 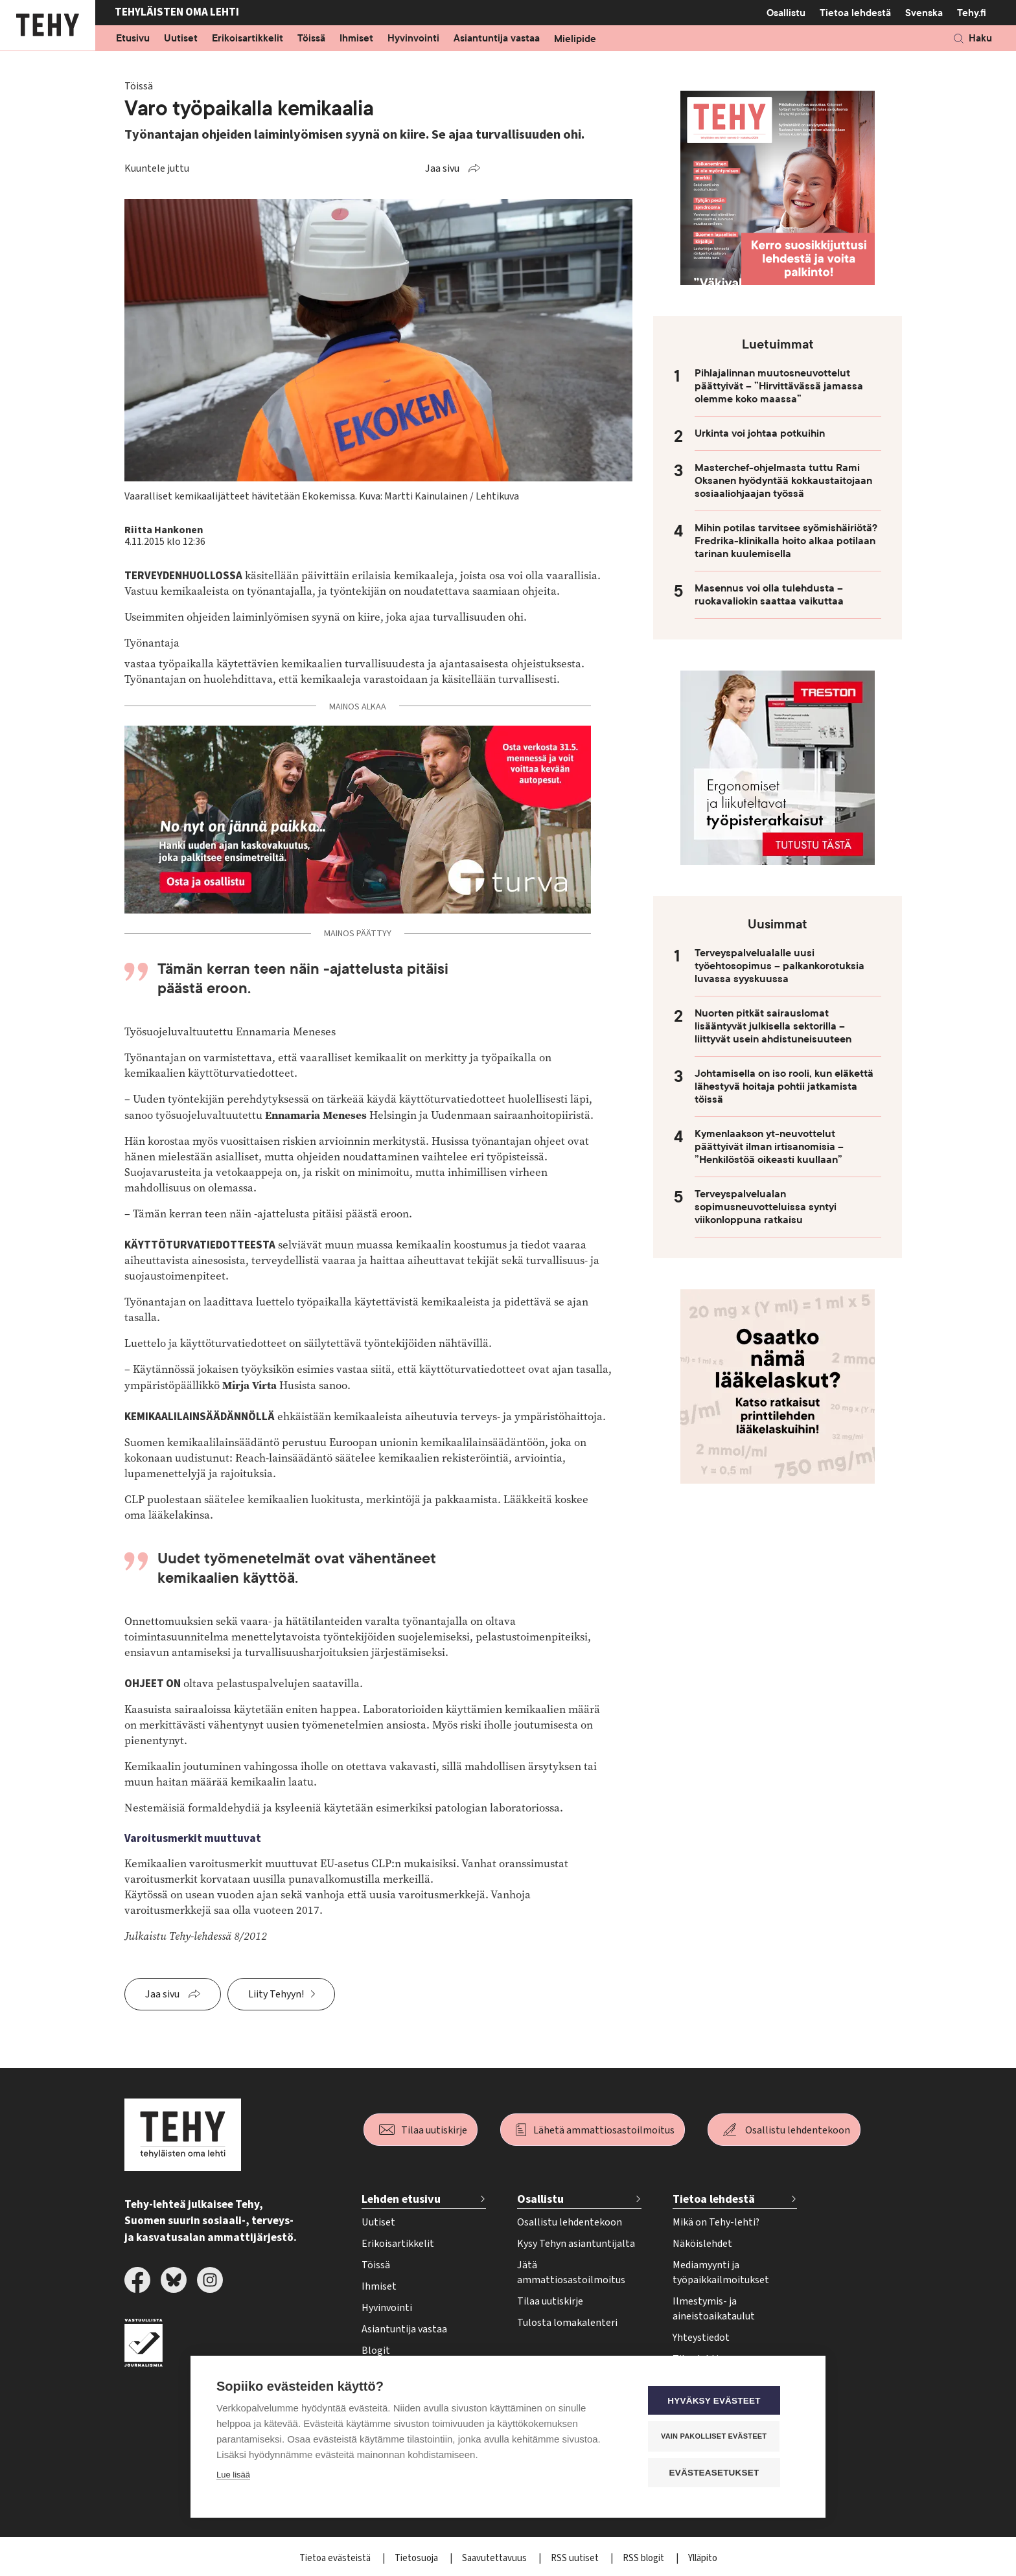 What do you see at coordinates (779, 966) in the screenshot?
I see `Terveyspalvelualalle uusi työehtosopimus – palkankorotuksia luvassa syyskuussa` at bounding box center [779, 966].